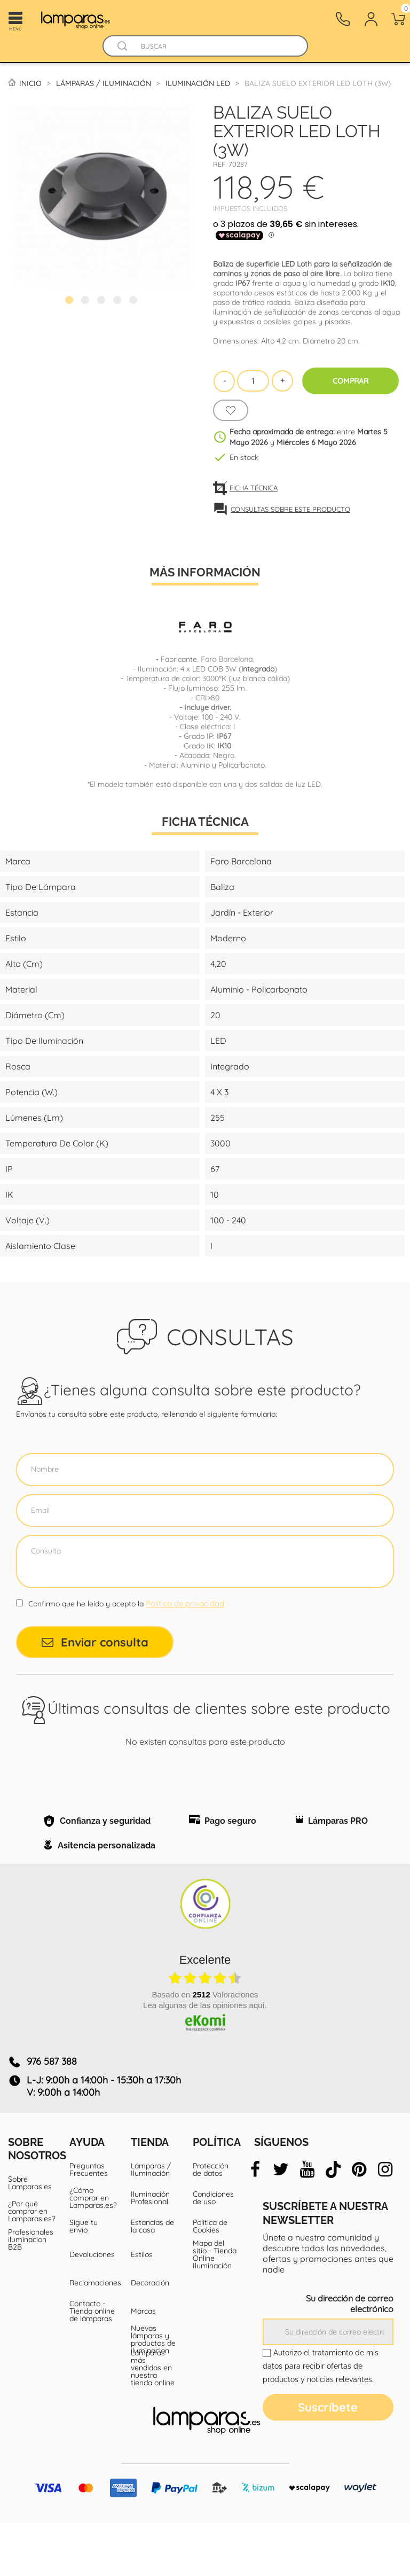  Describe the element at coordinates (343, 19) in the screenshot. I see `[Contacto]` at that location.